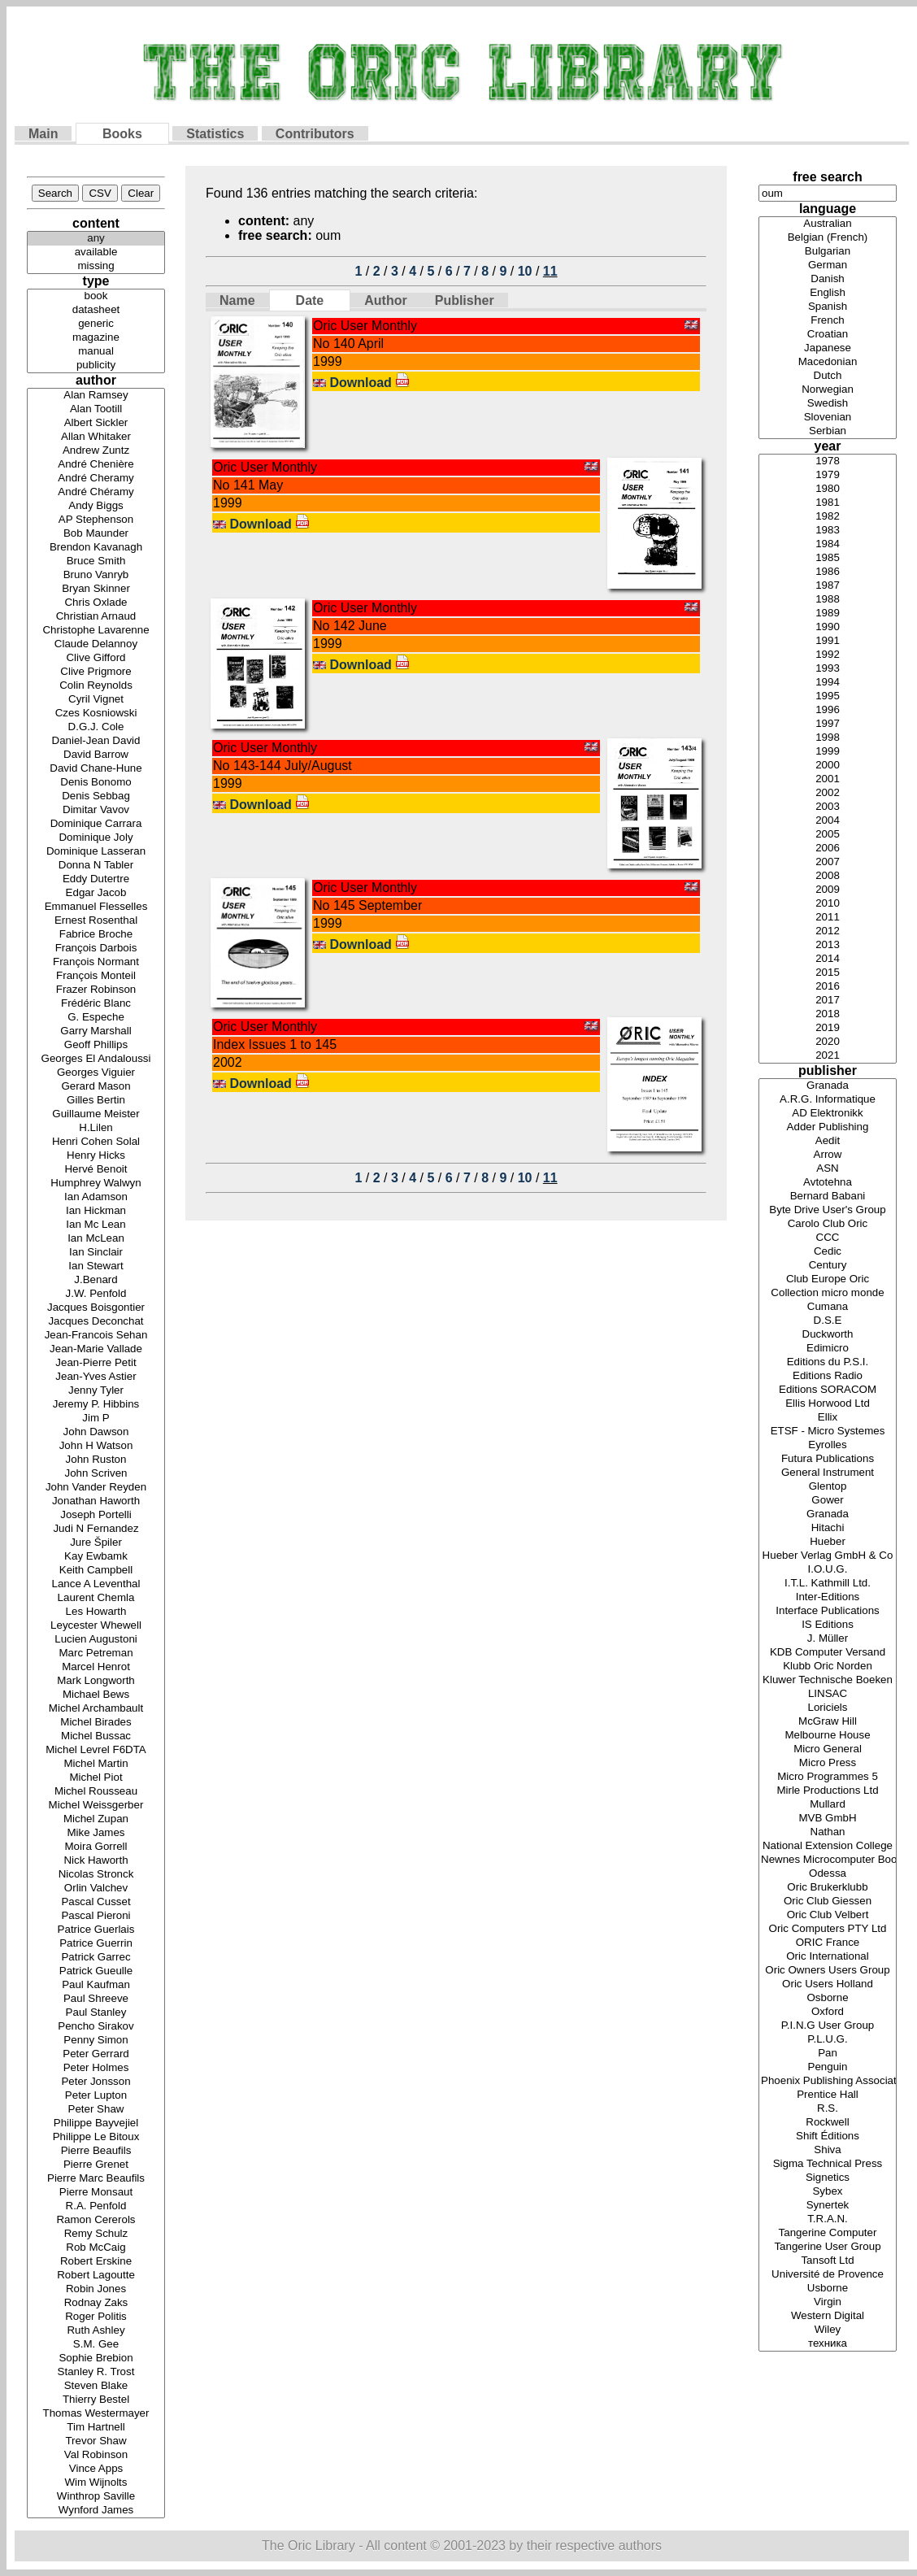  What do you see at coordinates (827, 1307) in the screenshot?
I see `Cumana` at bounding box center [827, 1307].